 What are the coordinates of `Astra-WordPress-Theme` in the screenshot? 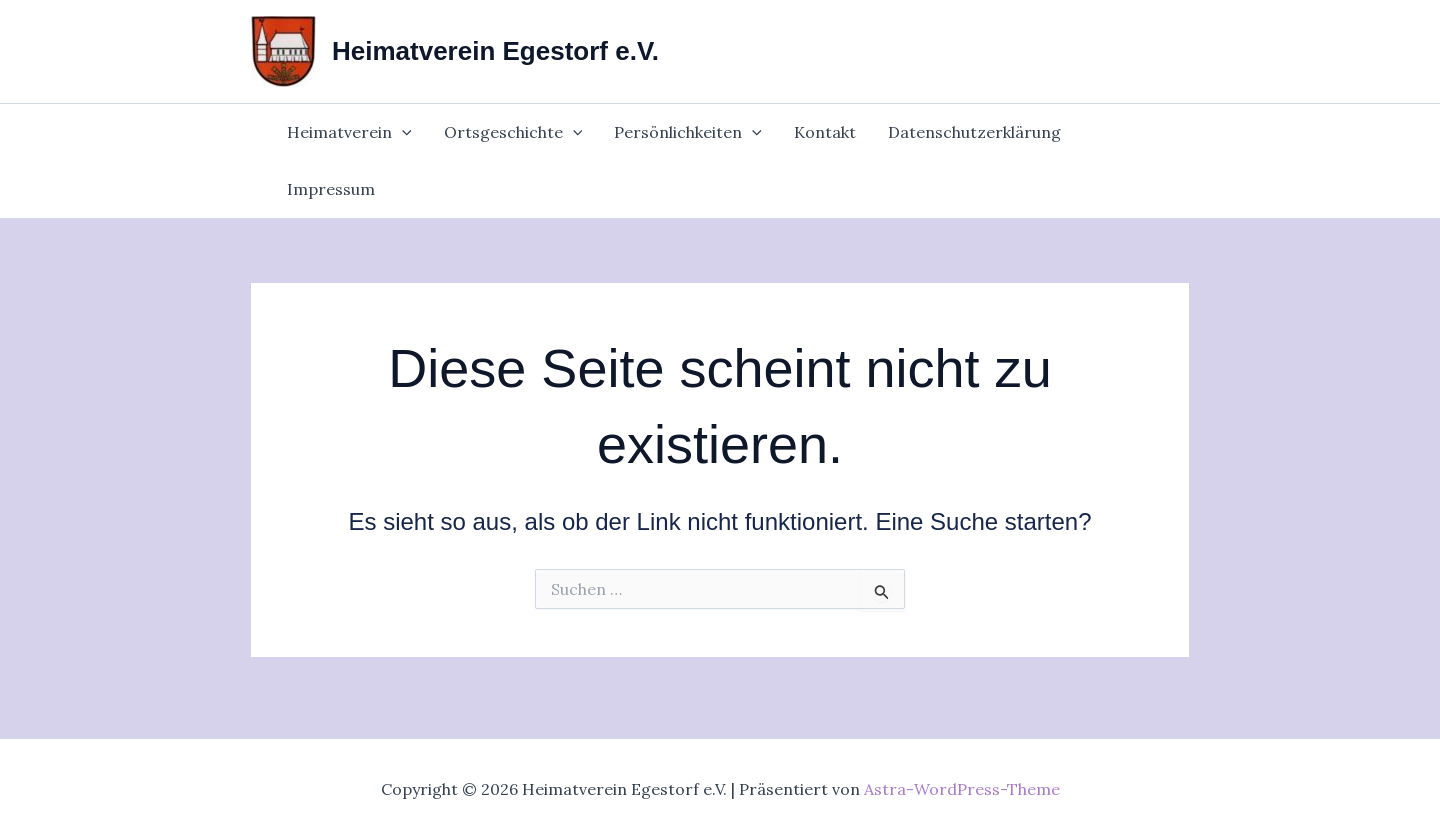 It's located at (962, 789).